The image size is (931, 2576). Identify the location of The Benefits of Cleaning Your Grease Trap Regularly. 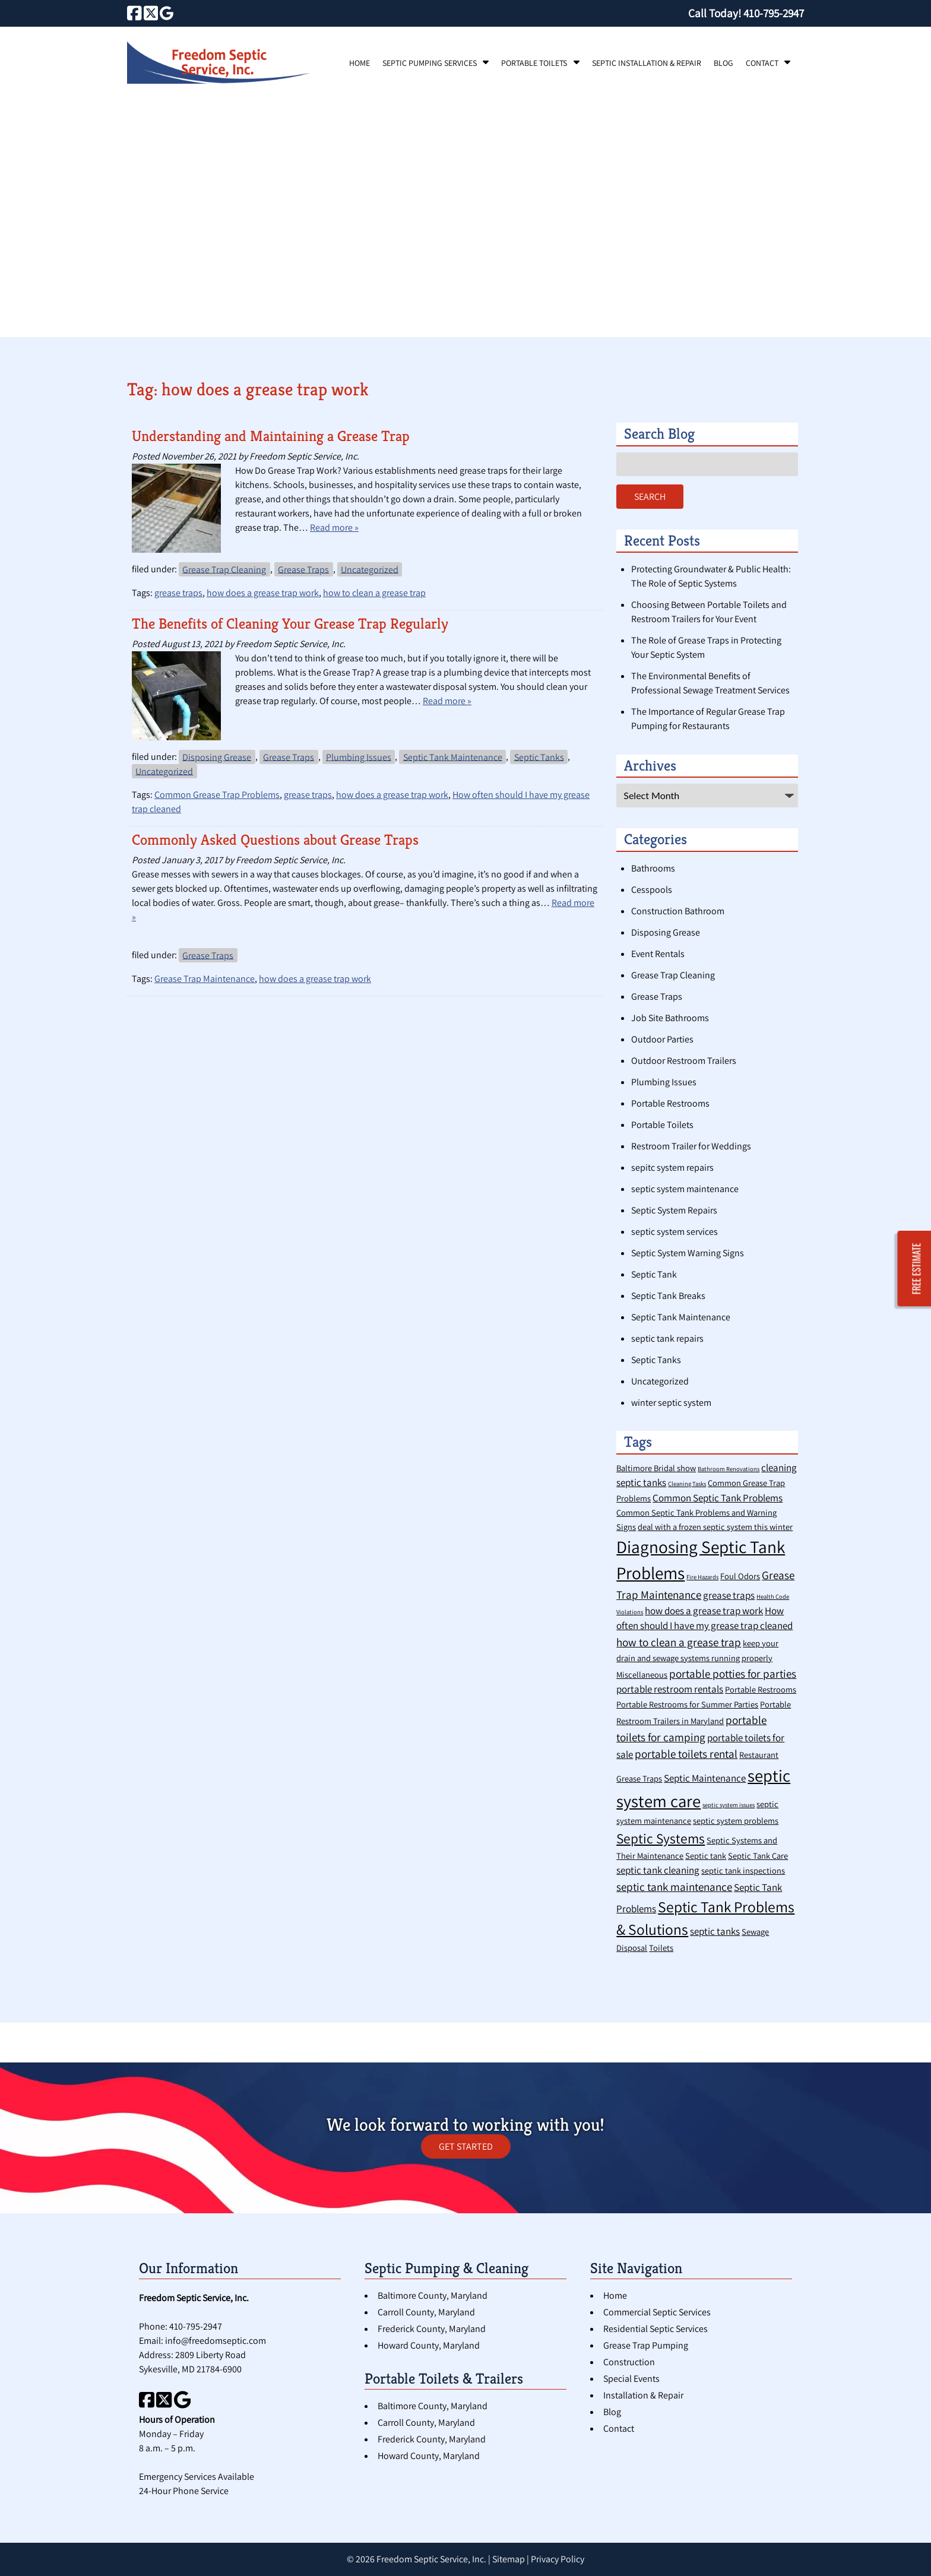
(290, 623).